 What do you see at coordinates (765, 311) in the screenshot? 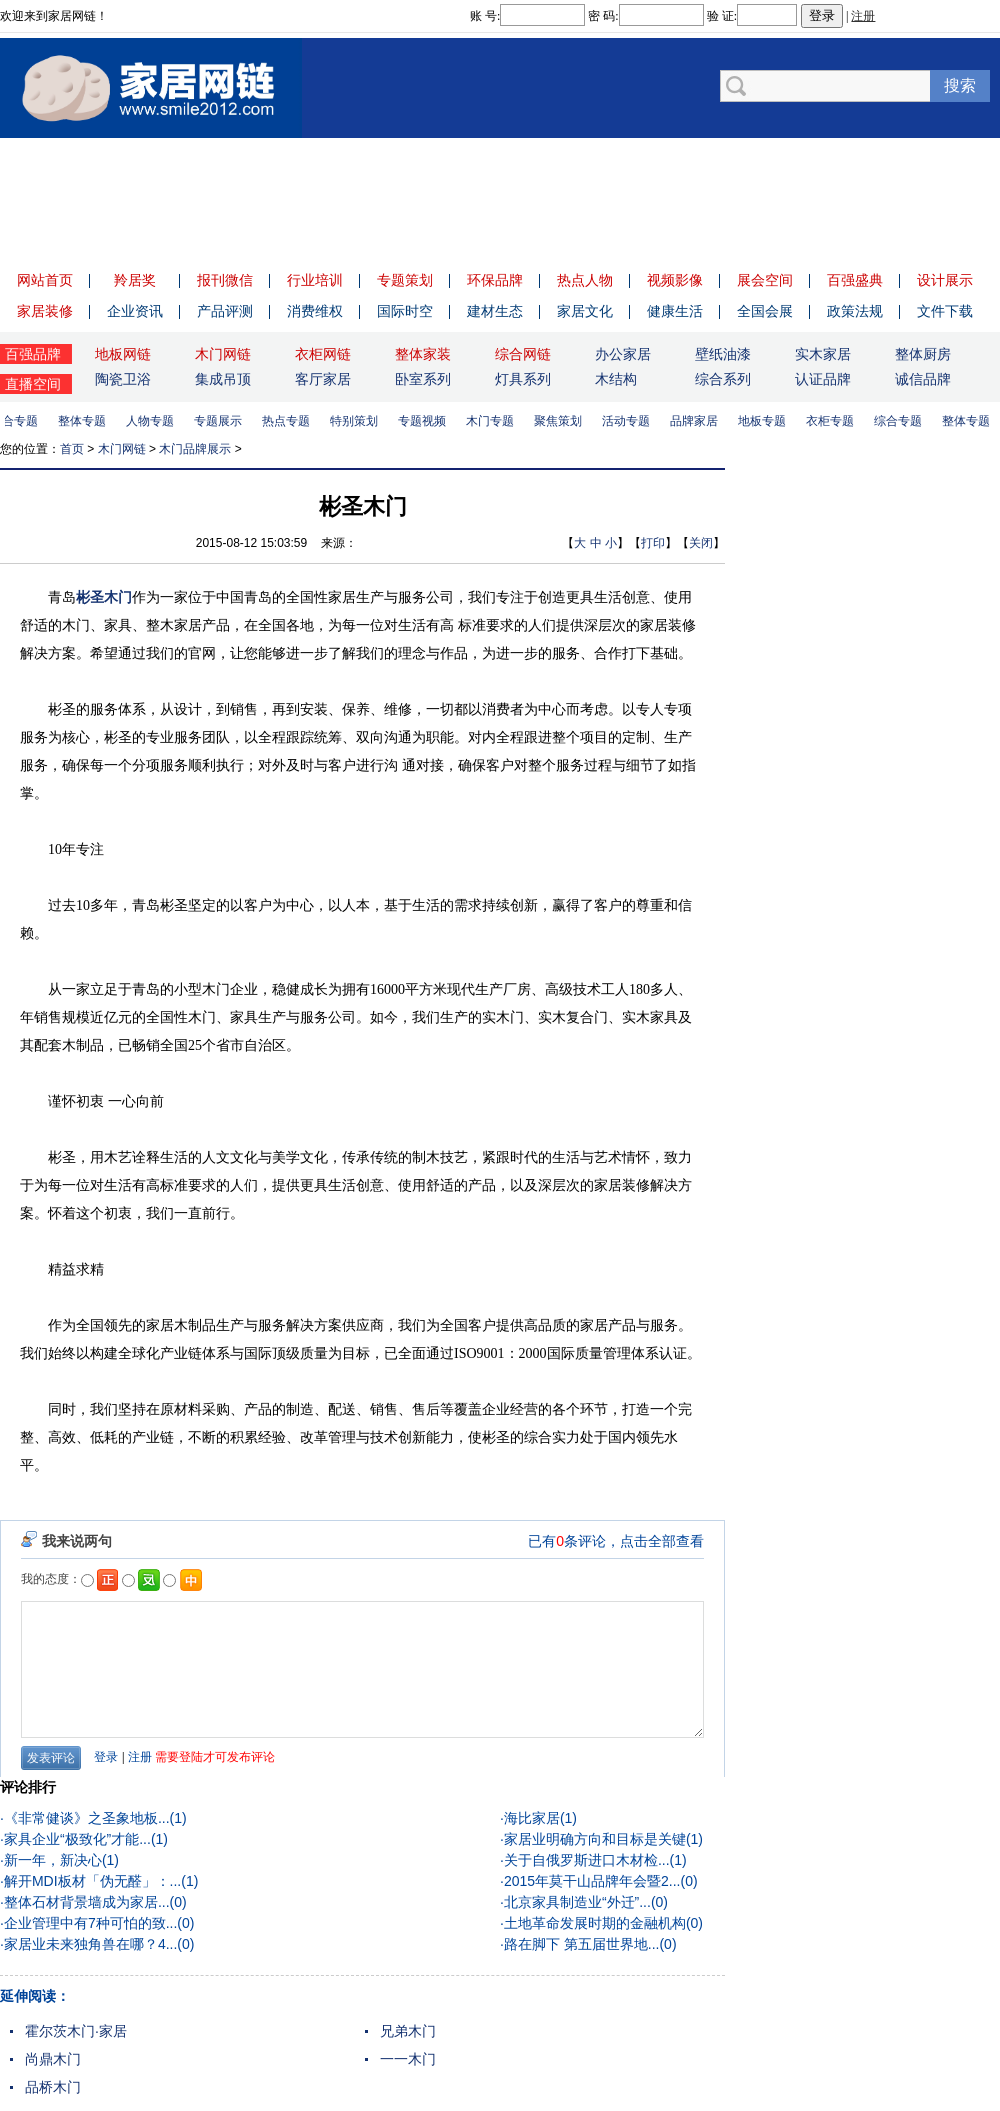
I see `全国会展` at bounding box center [765, 311].